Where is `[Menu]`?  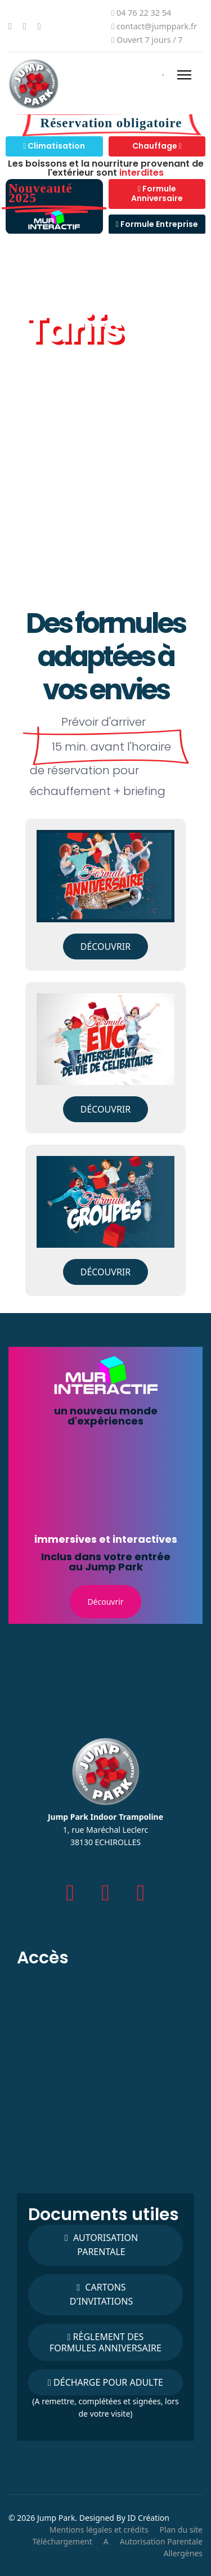 [Menu] is located at coordinates (184, 75).